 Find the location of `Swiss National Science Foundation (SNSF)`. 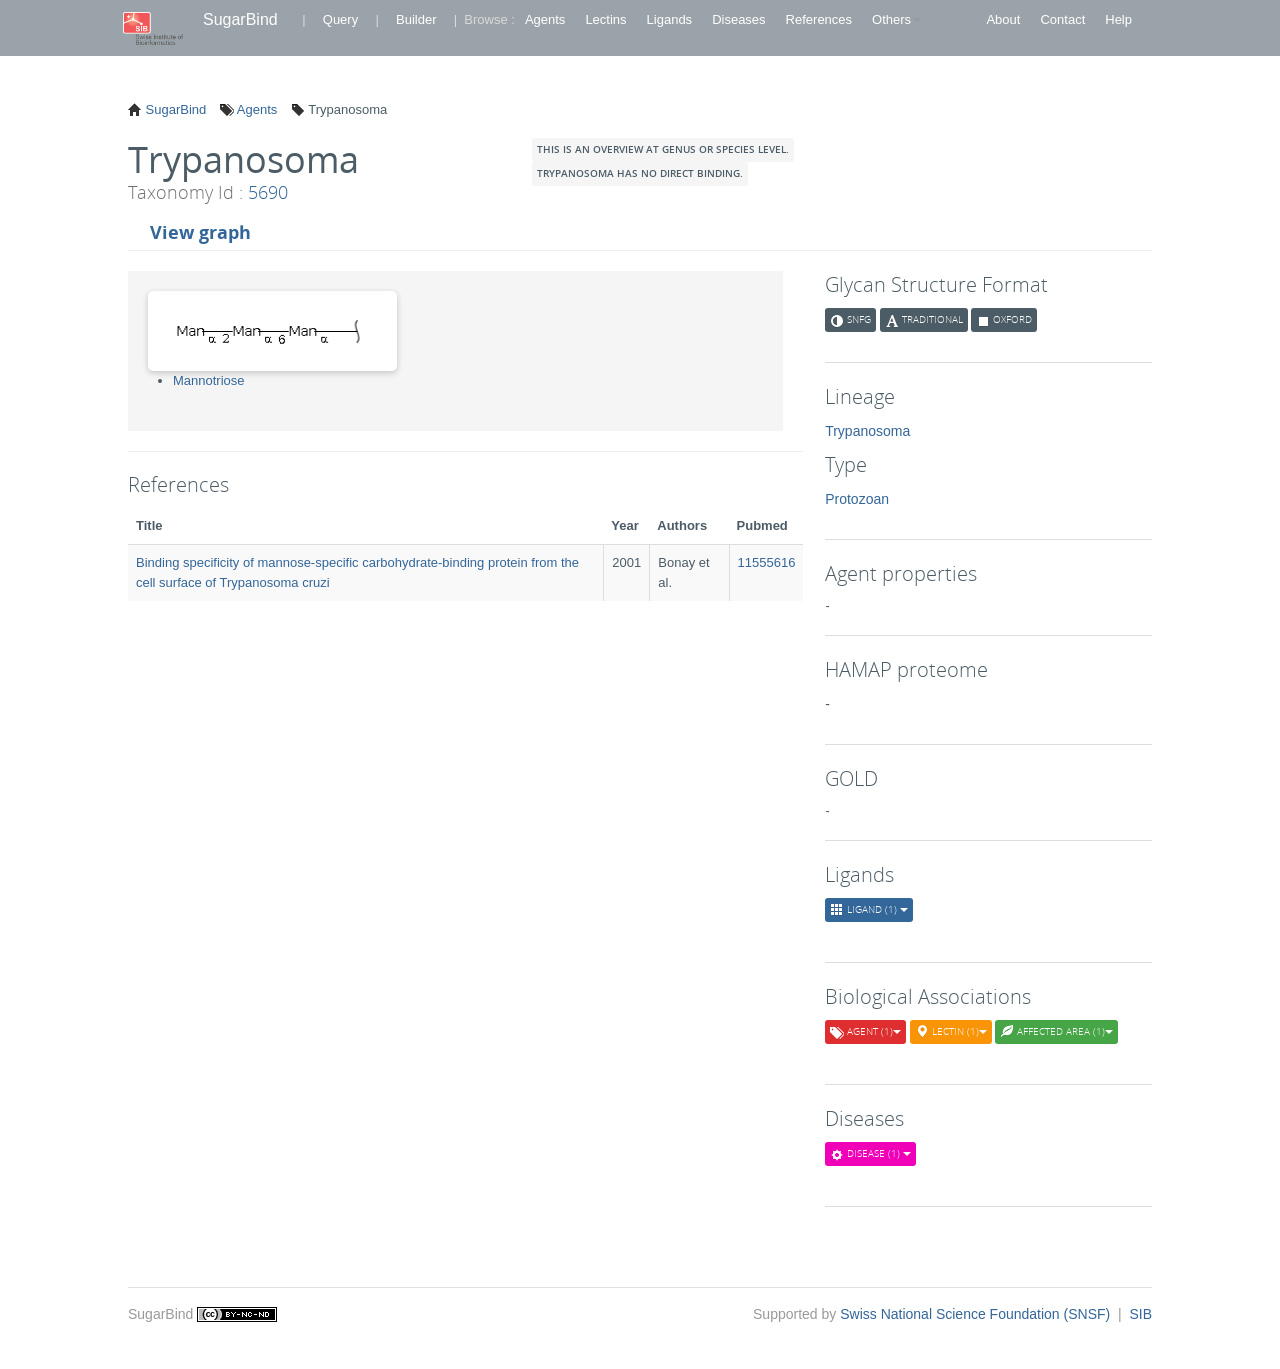

Swiss National Science Foundation (SNSF) is located at coordinates (977, 1314).